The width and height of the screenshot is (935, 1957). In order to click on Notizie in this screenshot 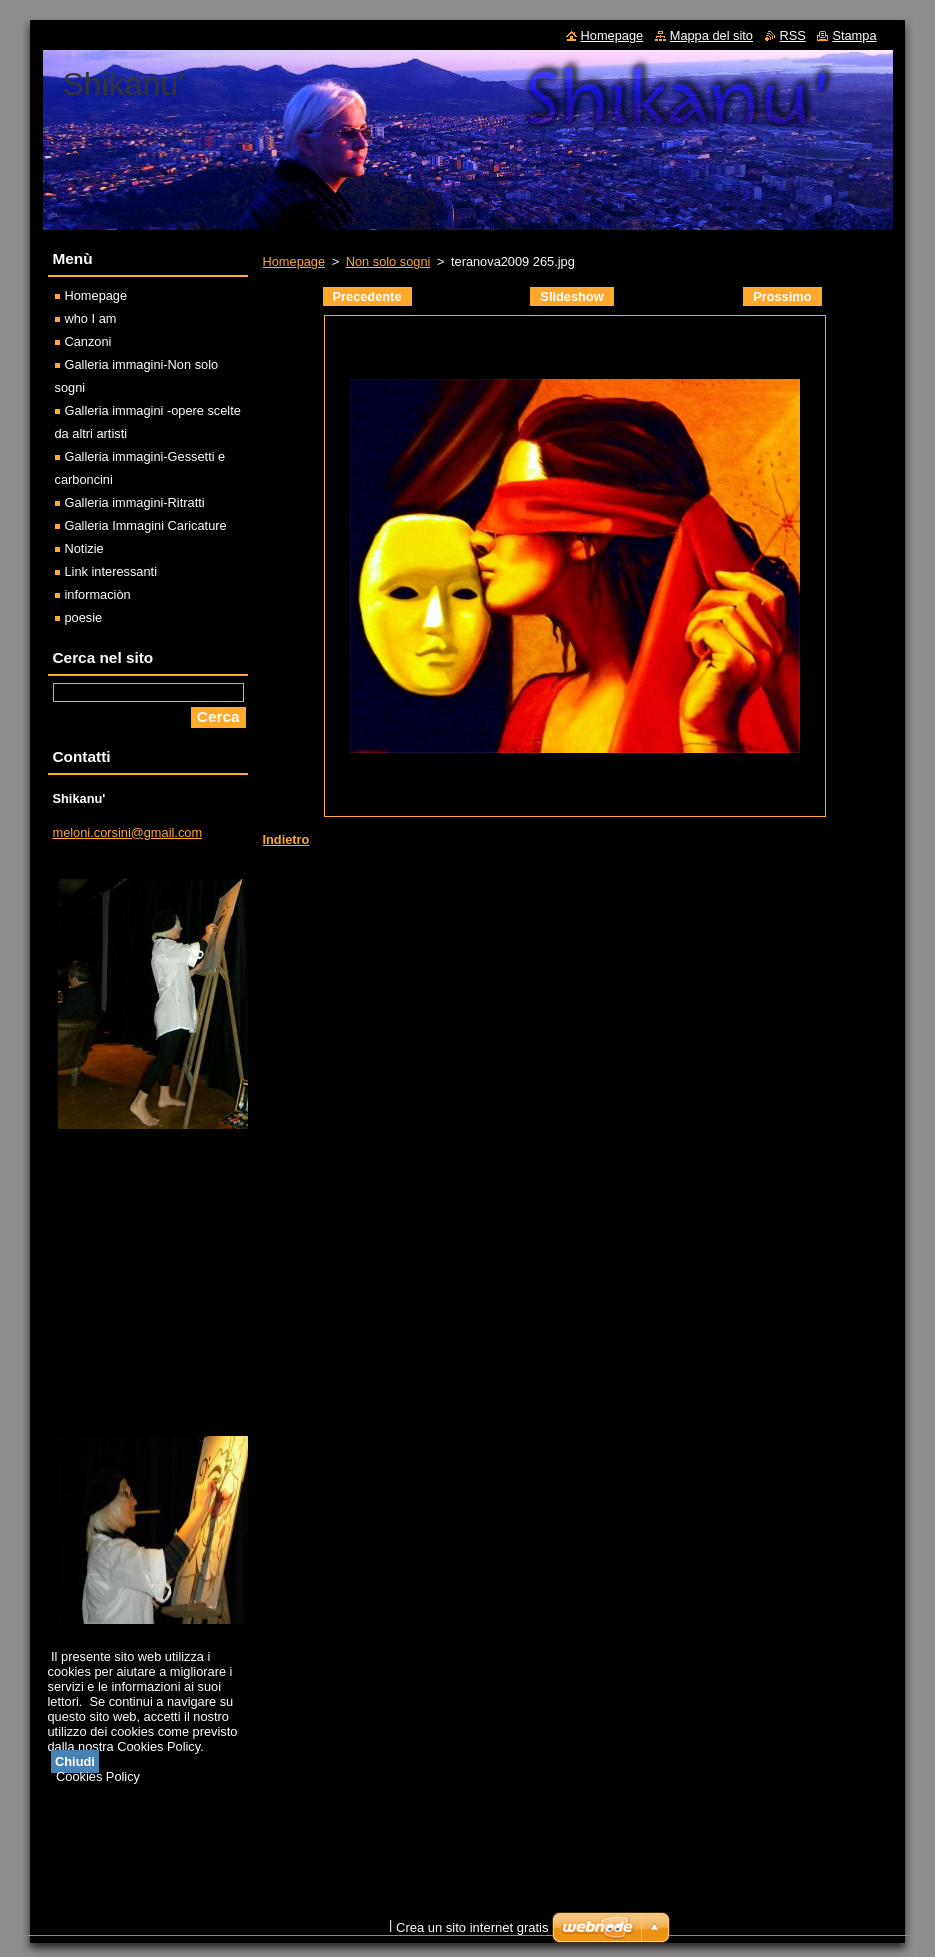, I will do `click(84, 548)`.